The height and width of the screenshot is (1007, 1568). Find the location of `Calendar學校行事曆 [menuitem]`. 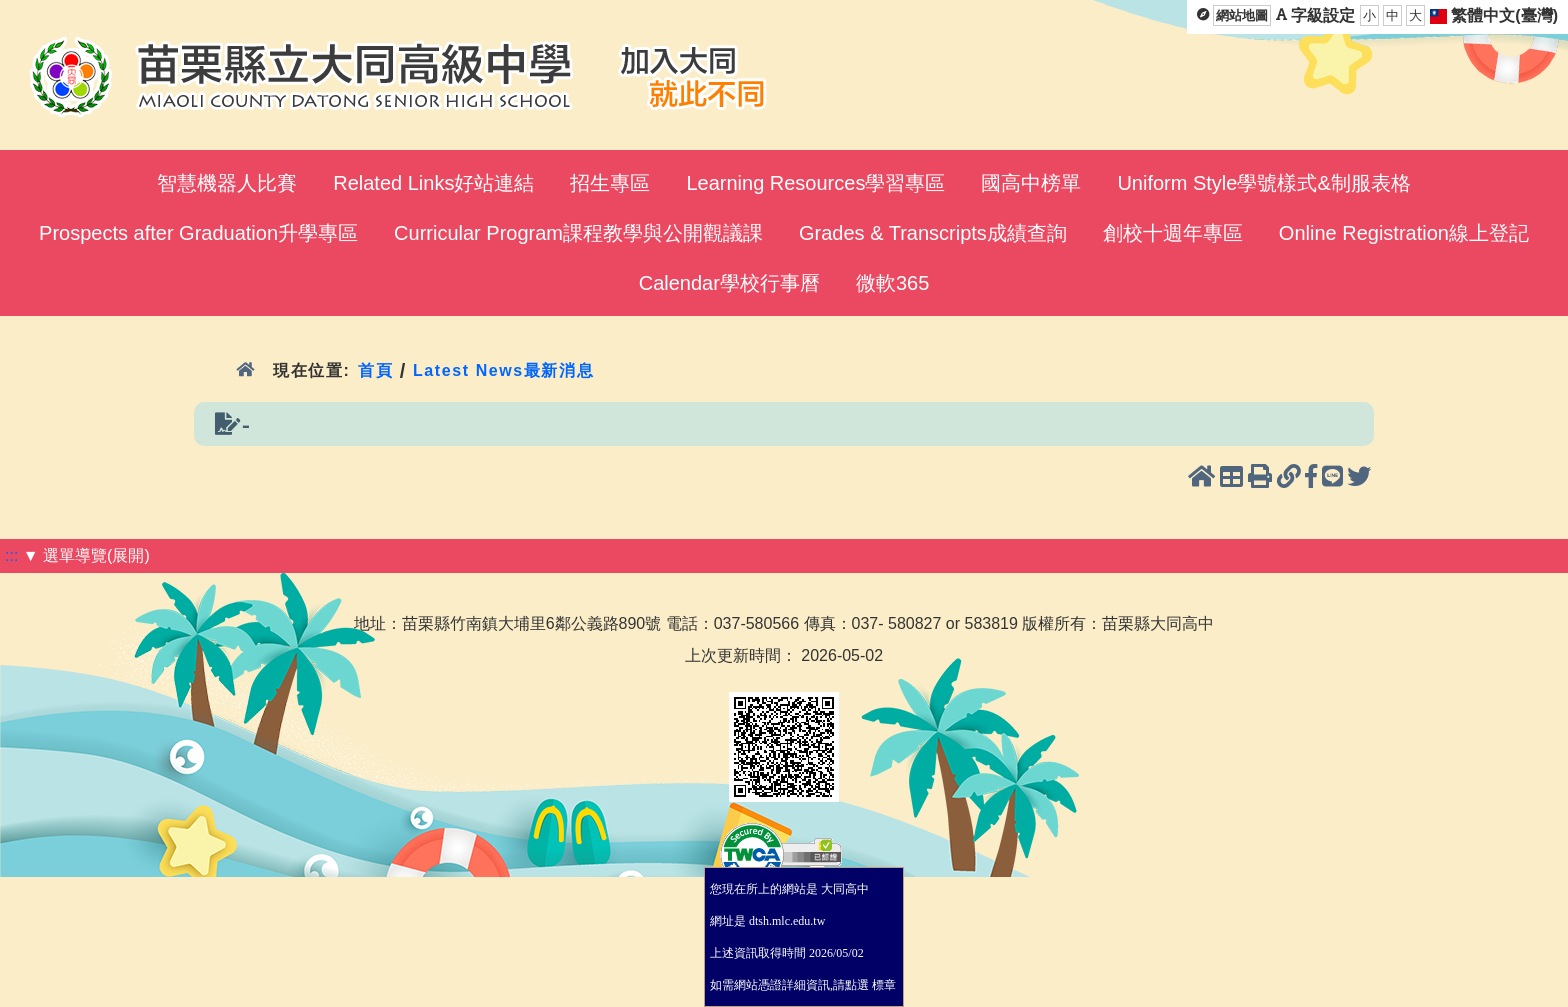

Calendar學校行事曆 [menuitem] is located at coordinates (729, 283).